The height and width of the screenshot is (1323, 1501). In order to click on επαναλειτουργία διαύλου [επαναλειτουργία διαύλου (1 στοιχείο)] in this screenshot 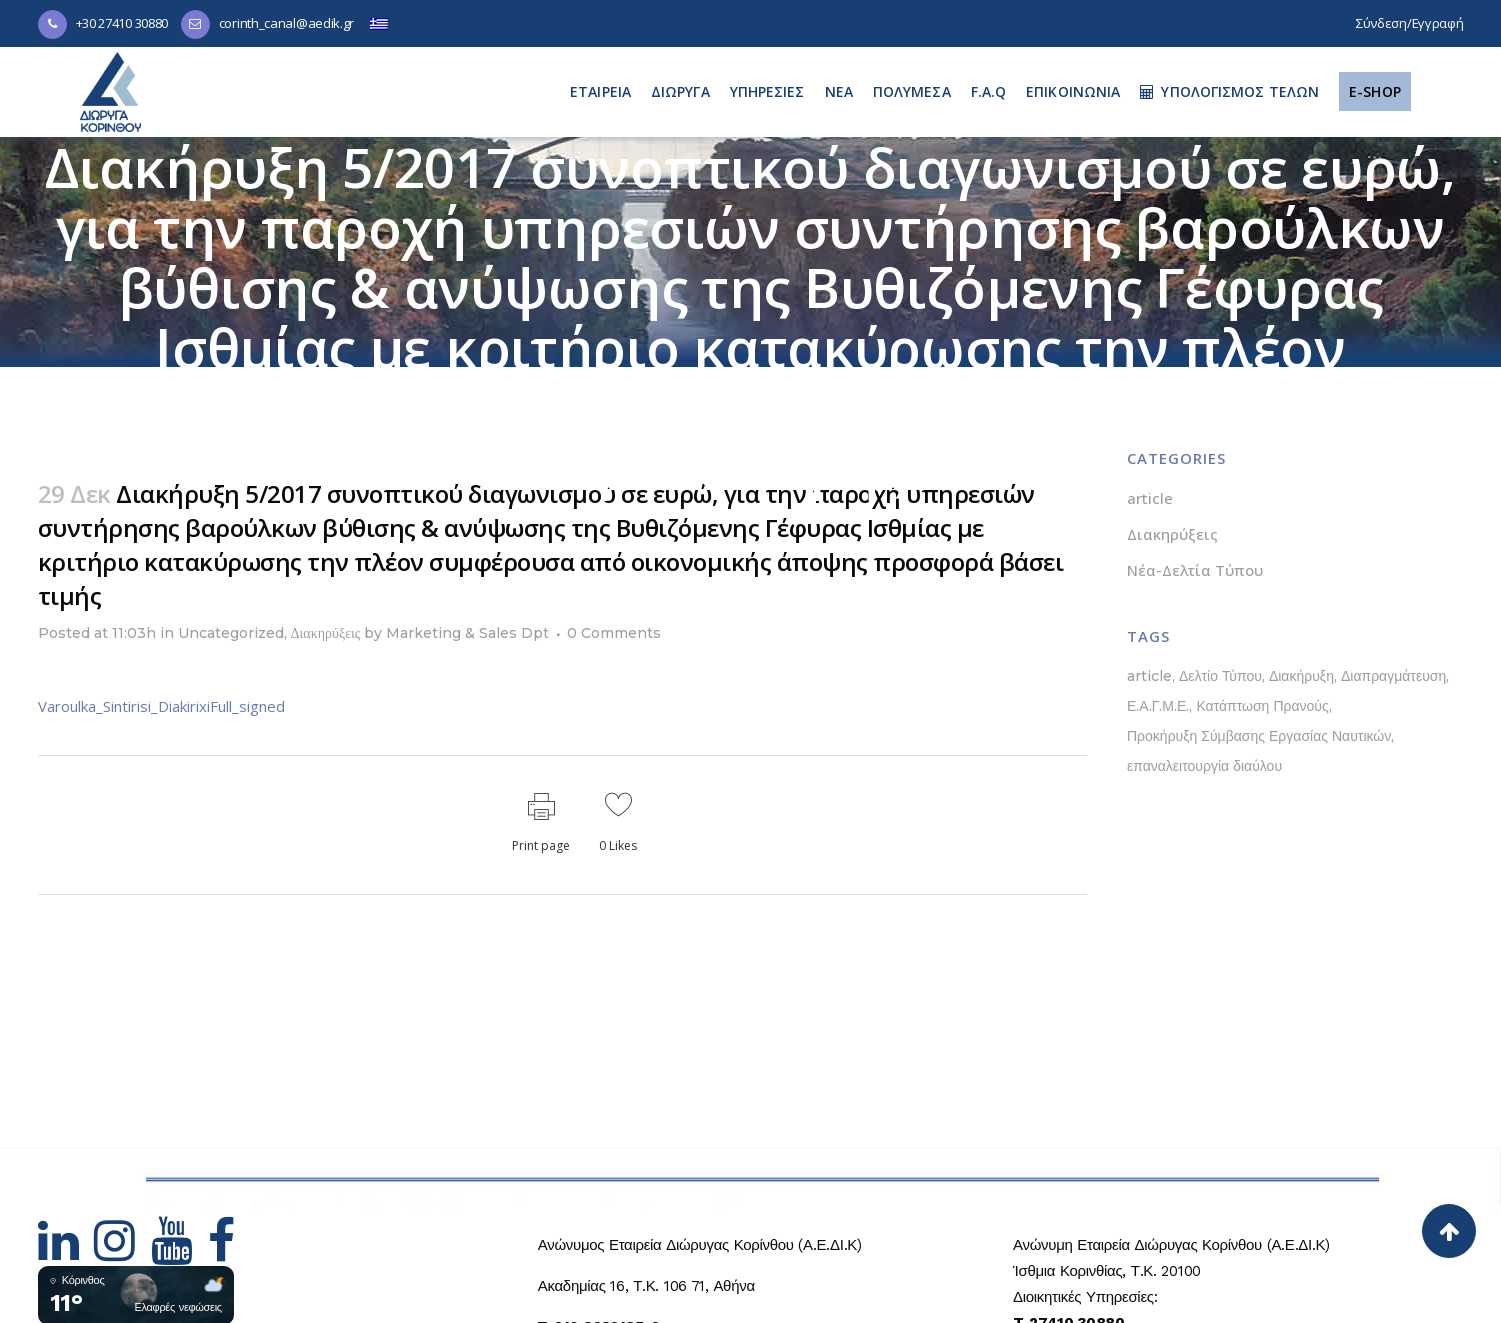, I will do `click(1204, 766)`.